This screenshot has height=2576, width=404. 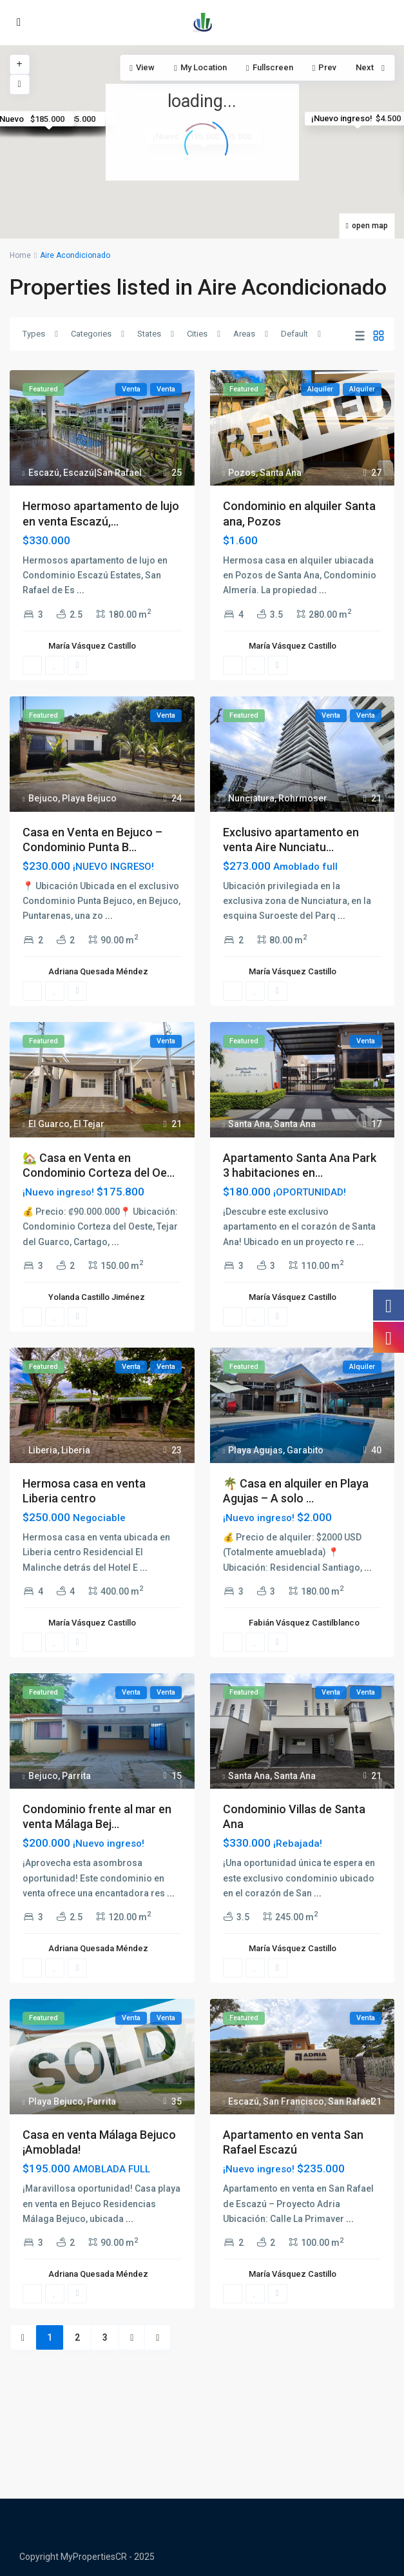 I want to click on Playa Agujas, so click(x=255, y=1450).